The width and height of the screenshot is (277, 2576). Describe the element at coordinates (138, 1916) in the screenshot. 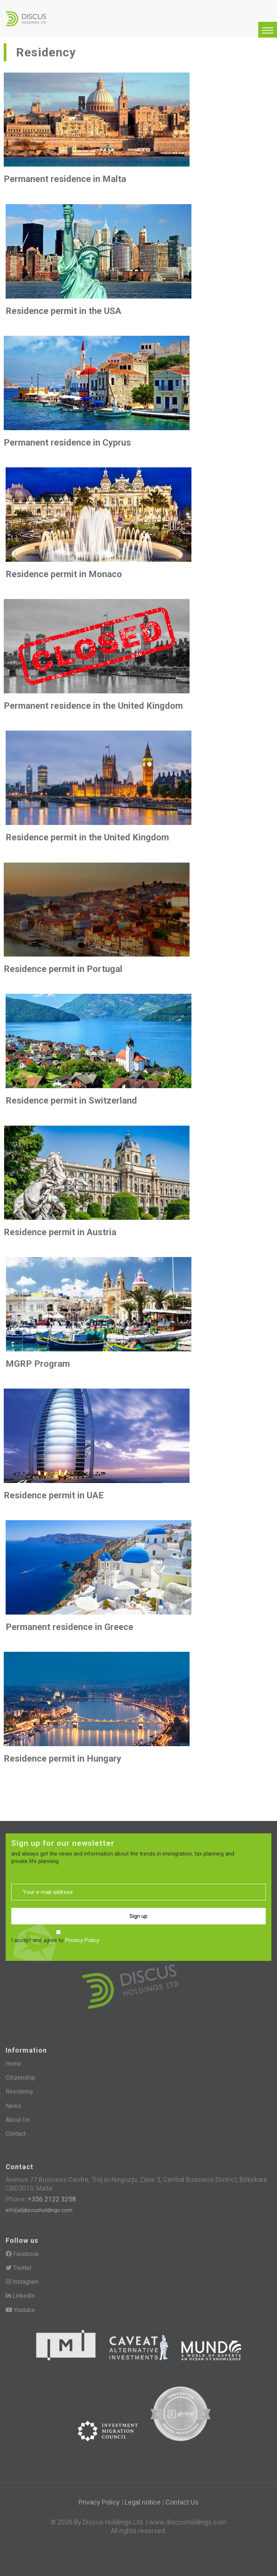

I see `Sign up` at that location.